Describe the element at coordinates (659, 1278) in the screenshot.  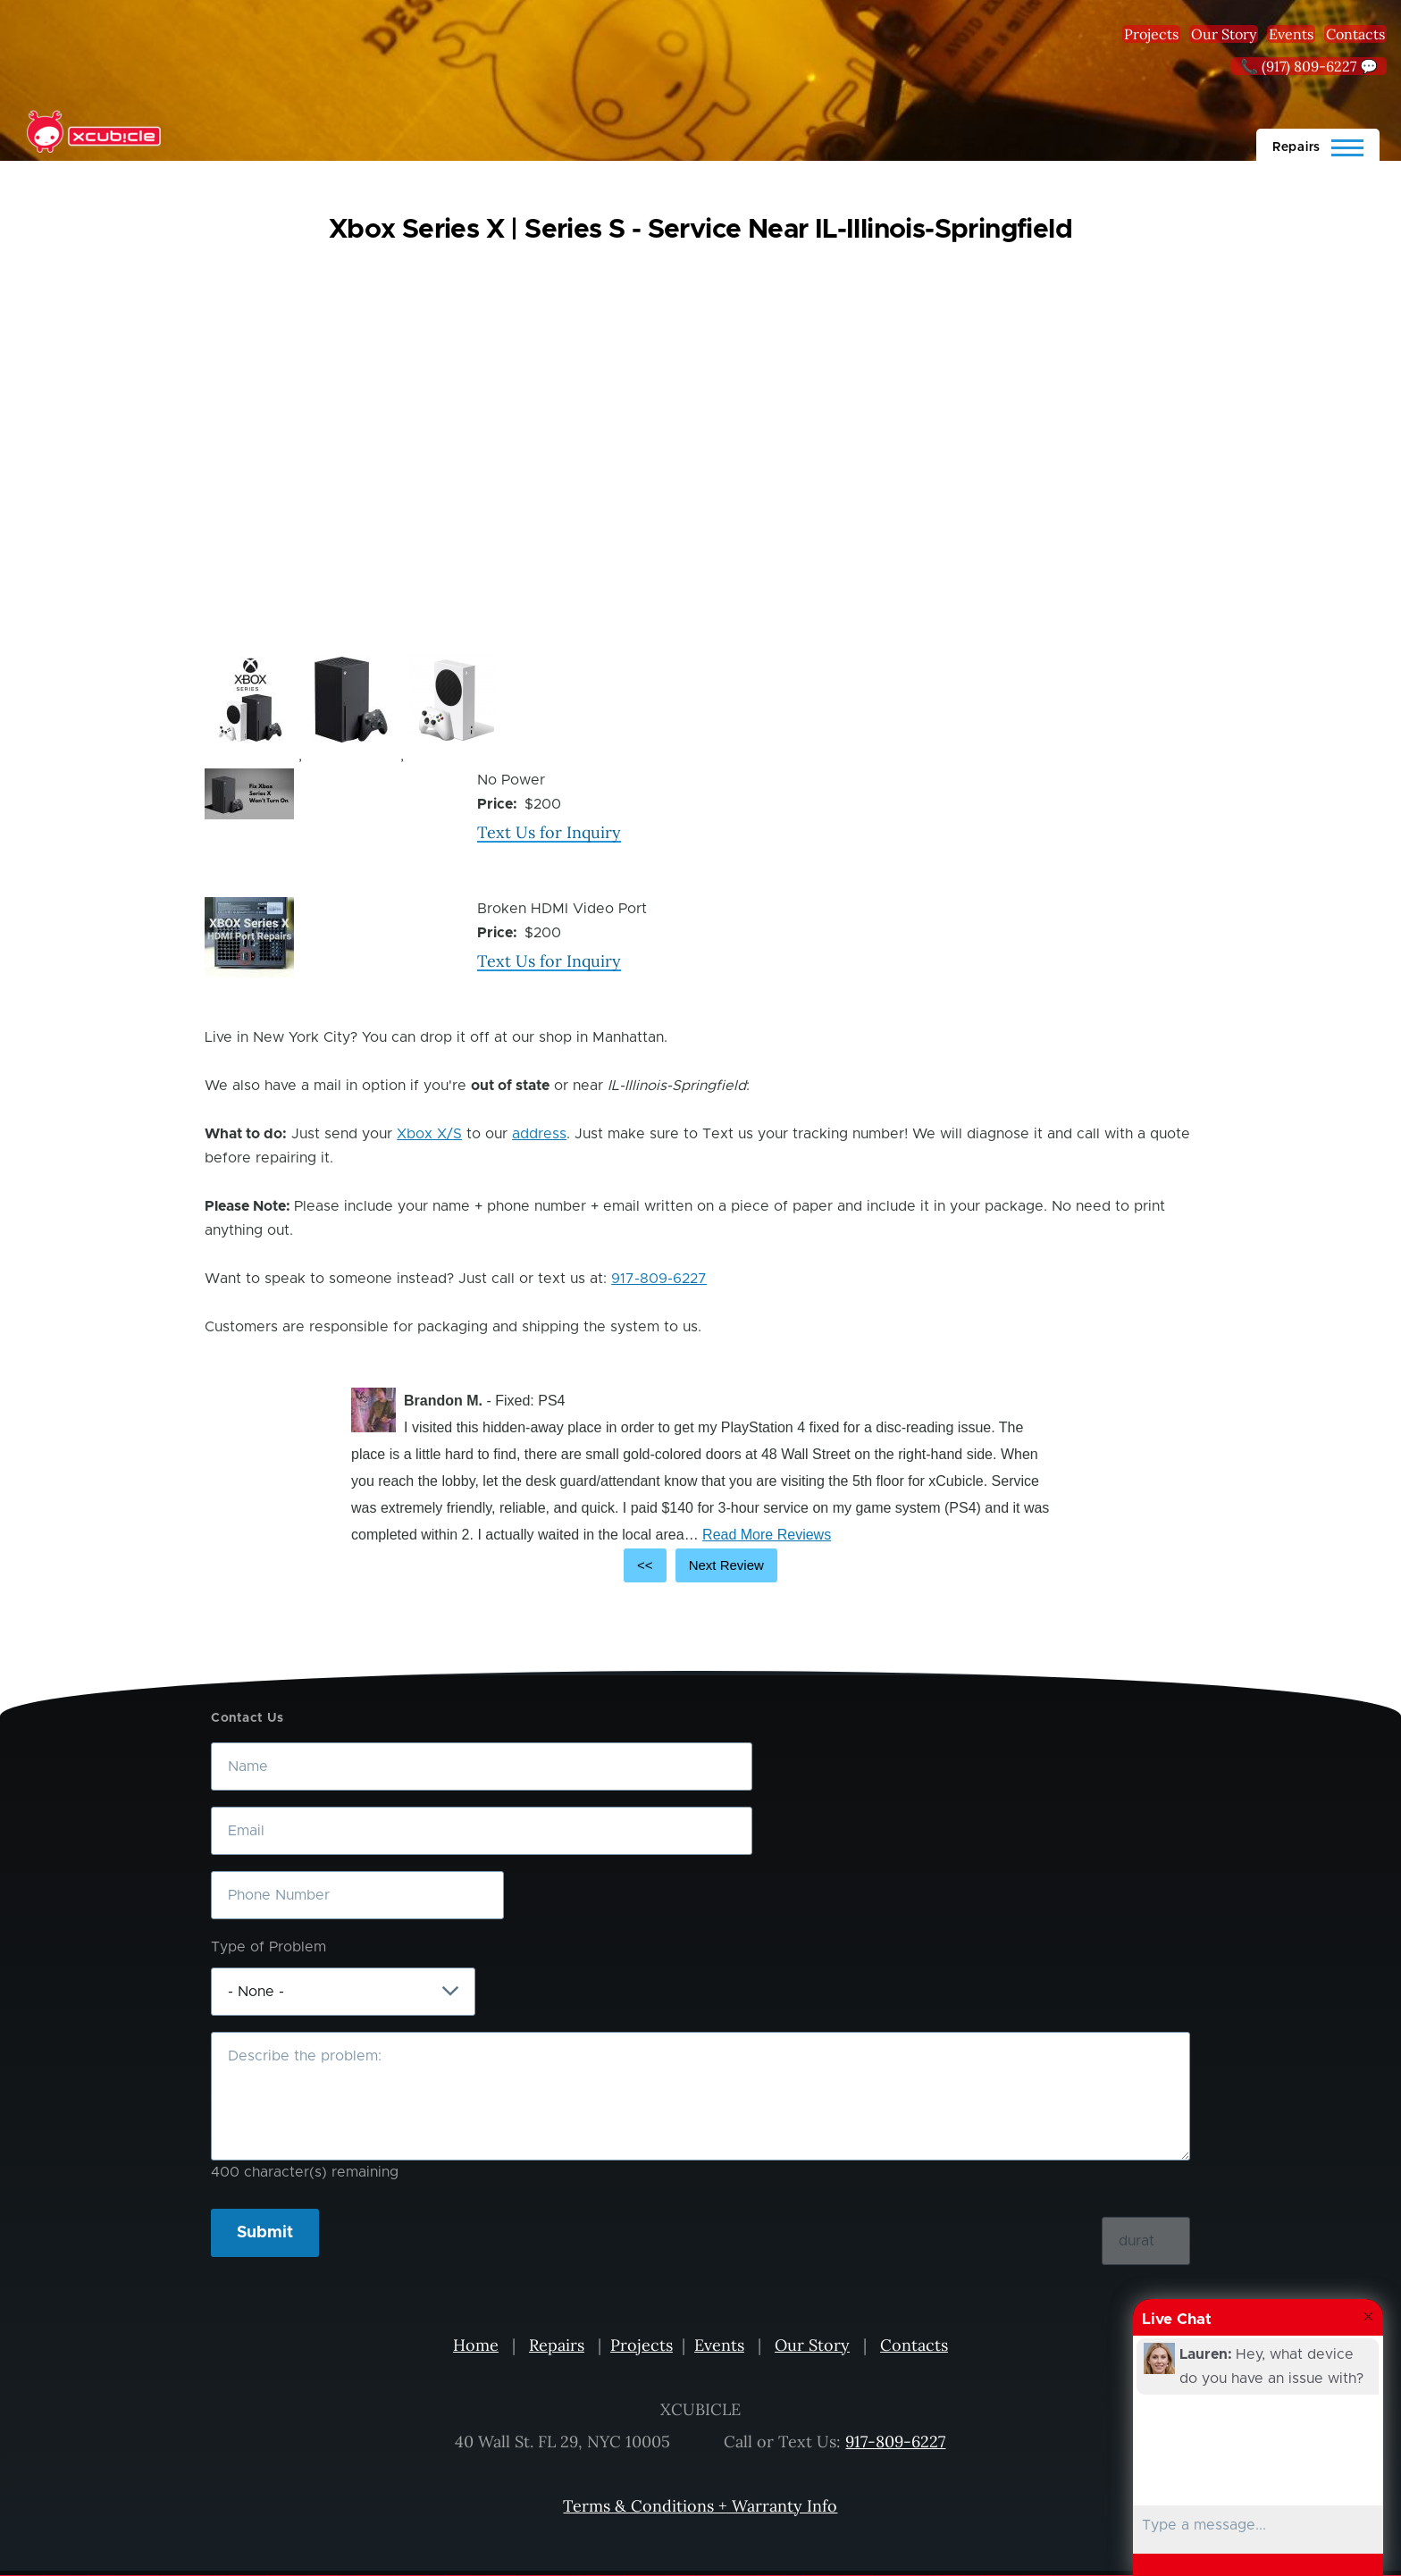
I see `917-809-6227` at that location.